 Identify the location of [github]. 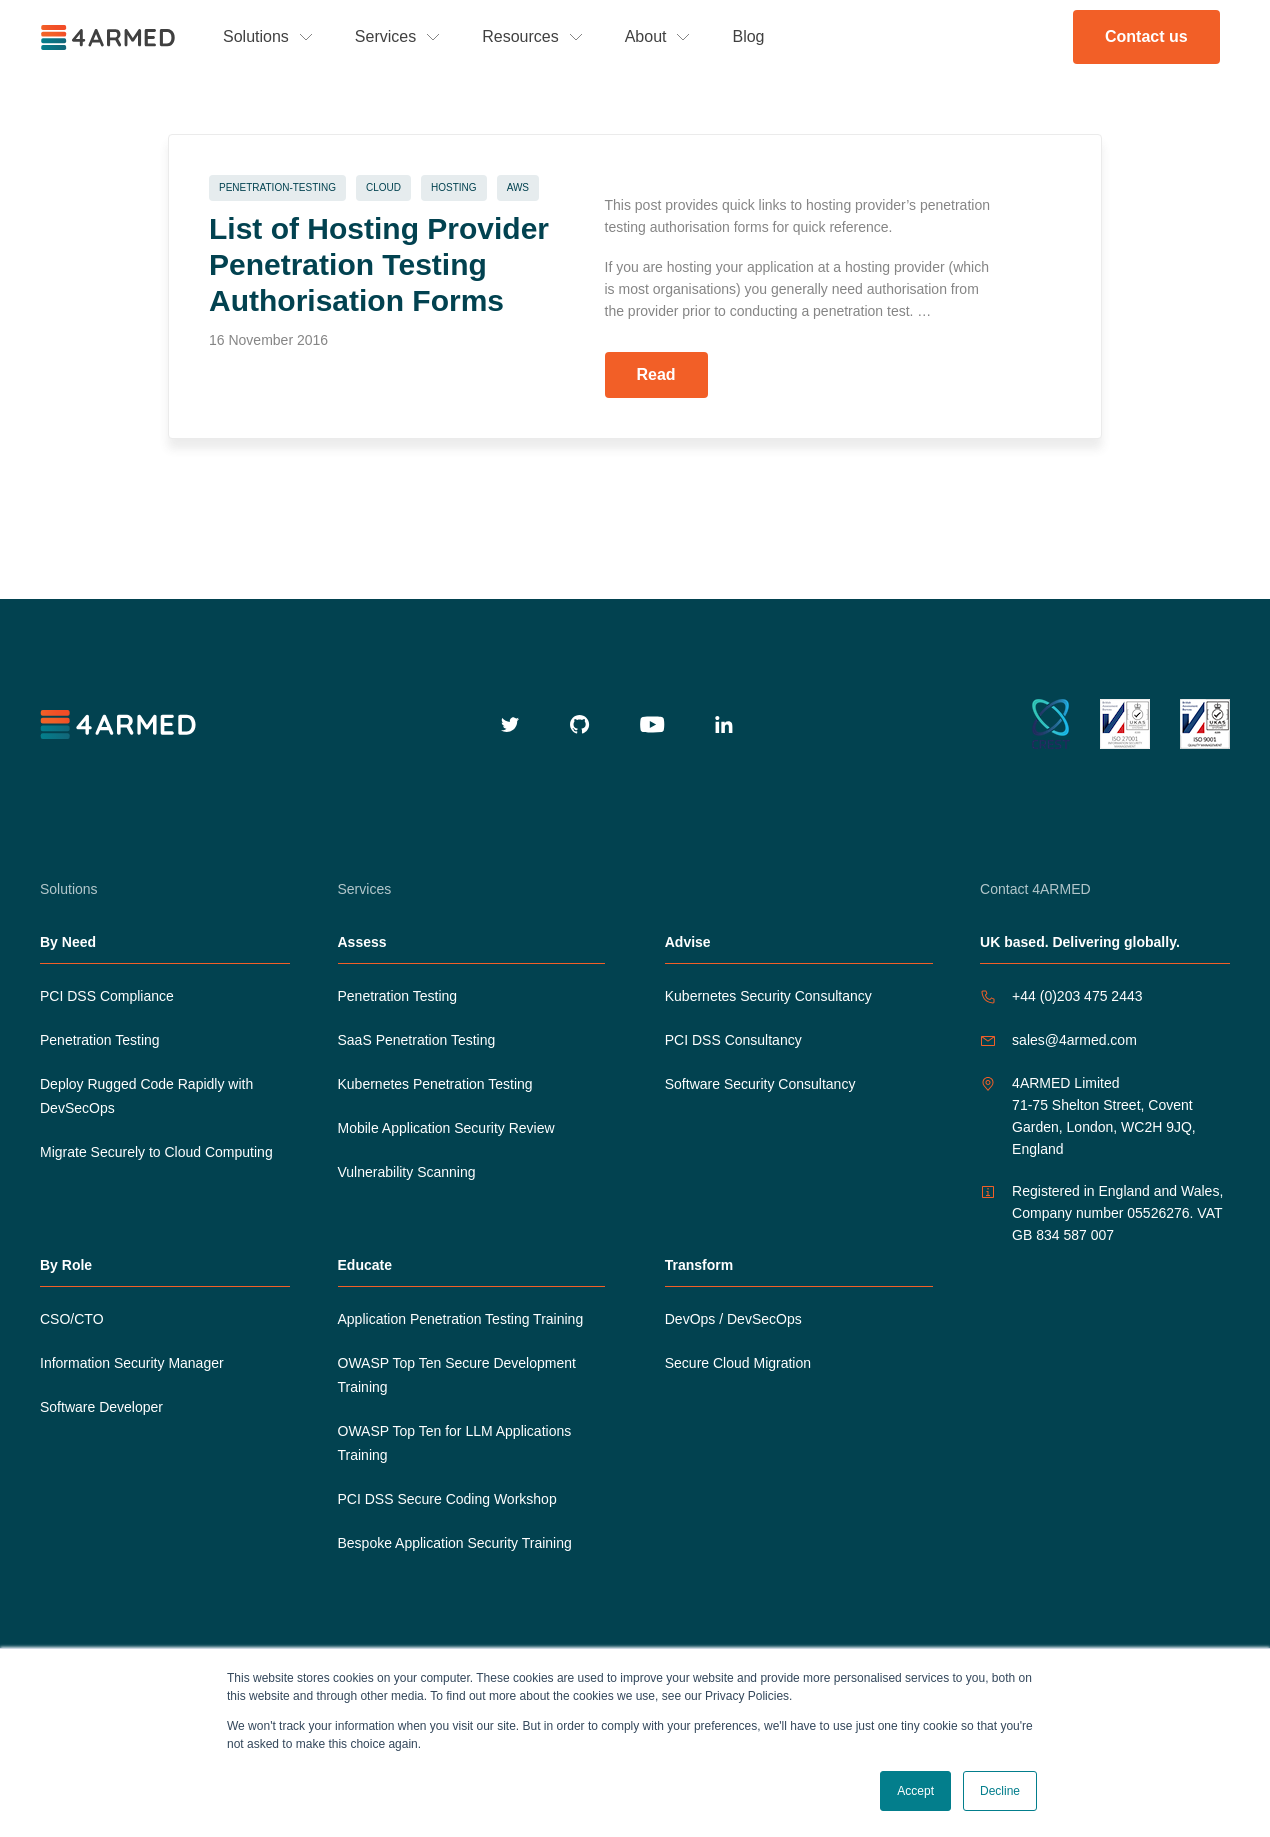
(580, 724).